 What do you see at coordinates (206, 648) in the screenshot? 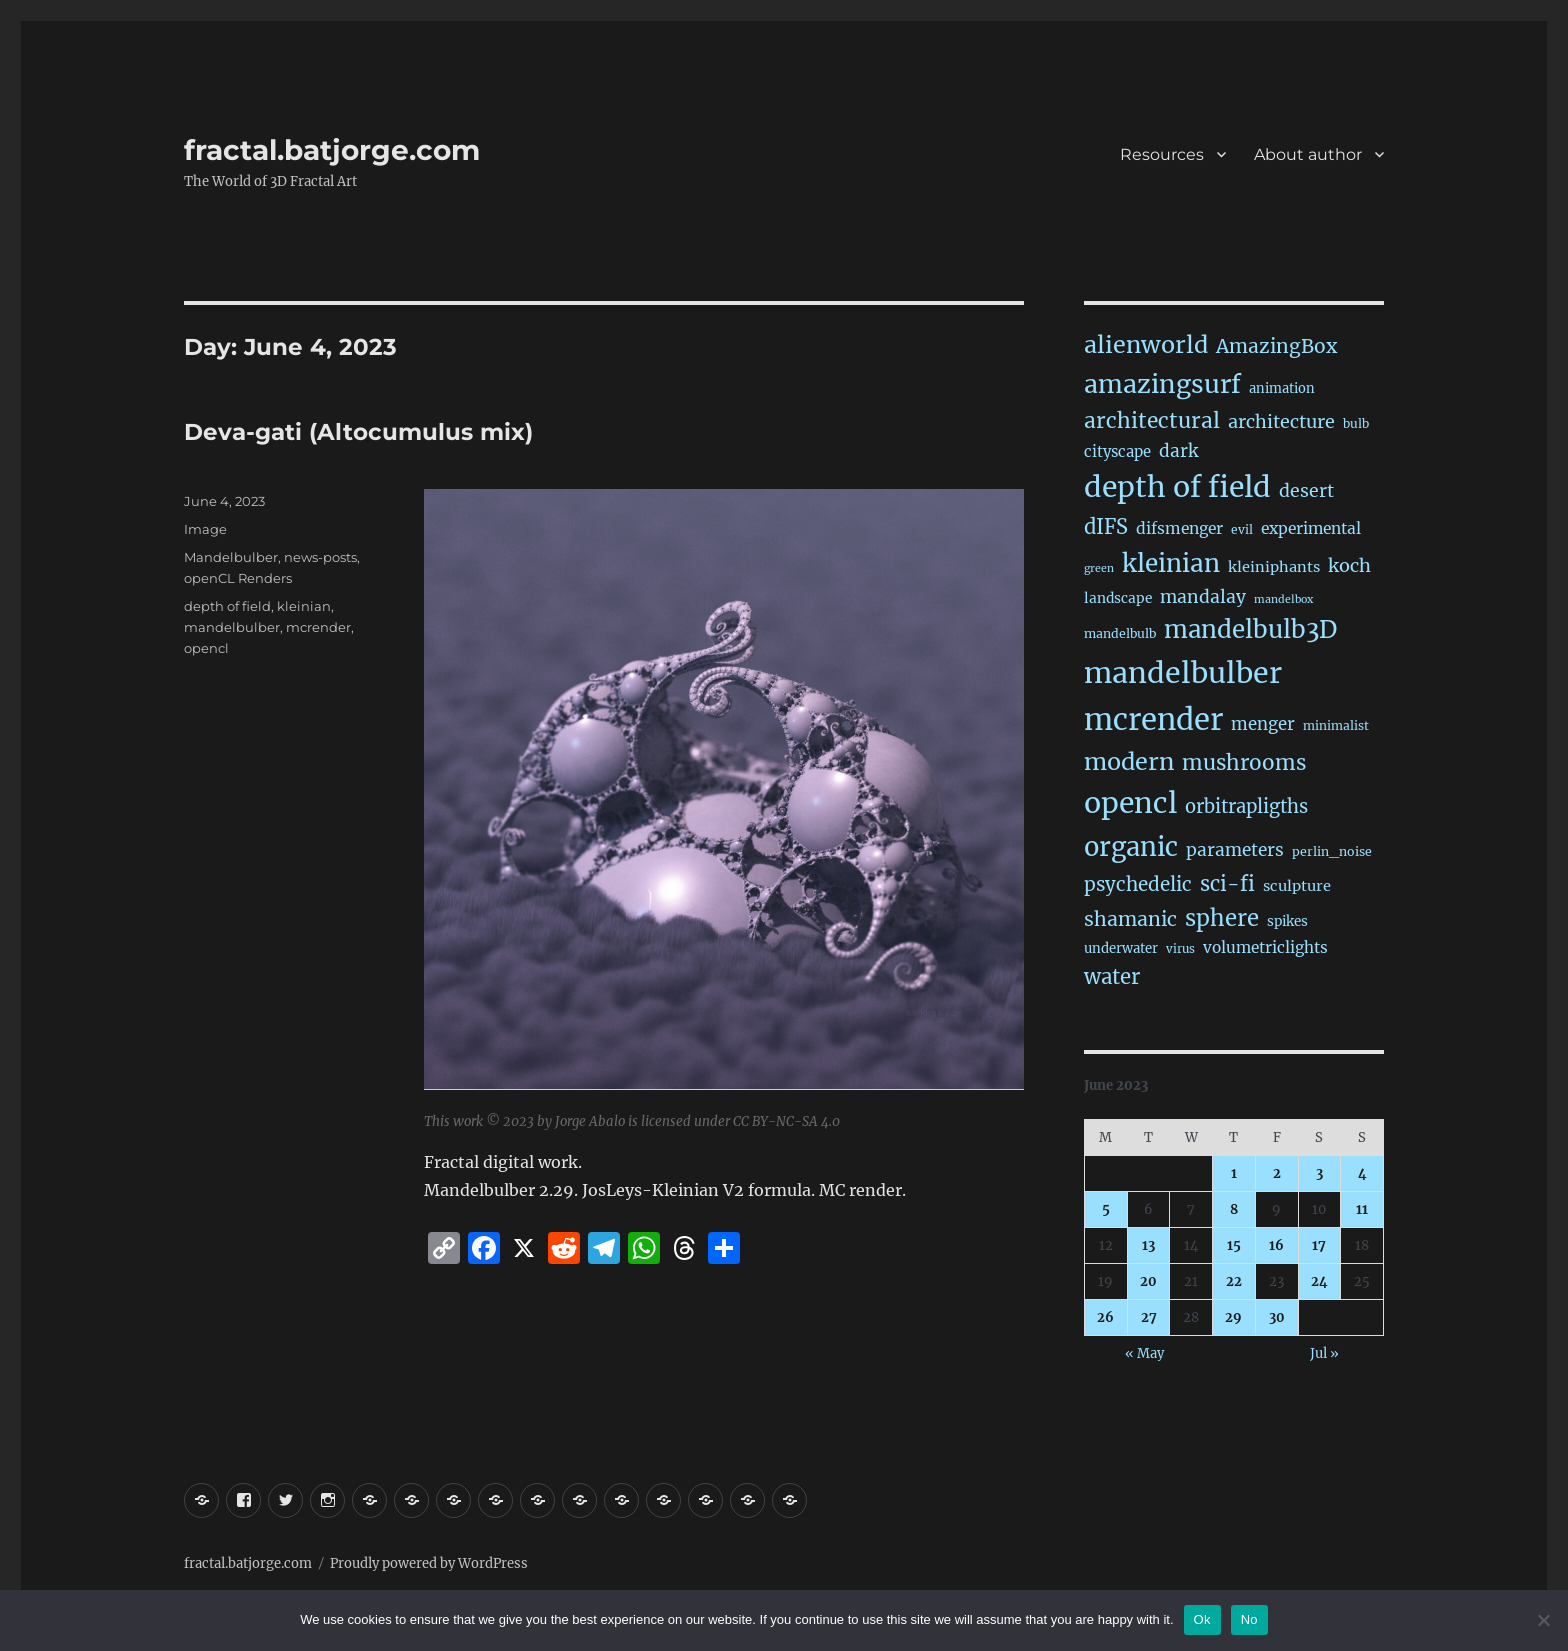
I see `opencl` at bounding box center [206, 648].